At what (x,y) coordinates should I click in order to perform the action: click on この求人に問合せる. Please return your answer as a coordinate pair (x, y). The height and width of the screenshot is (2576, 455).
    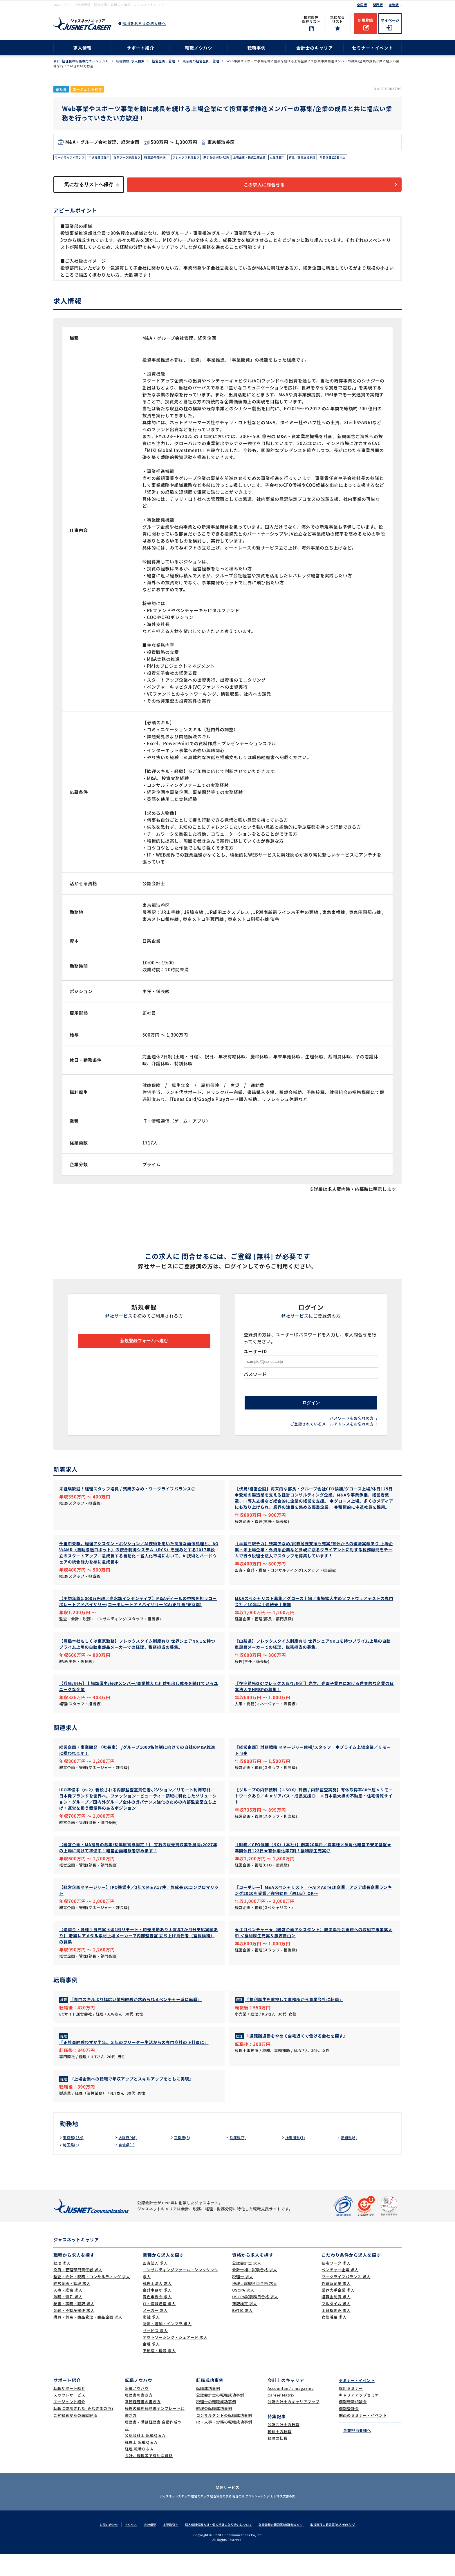
    Looking at the image, I should click on (272, 187).